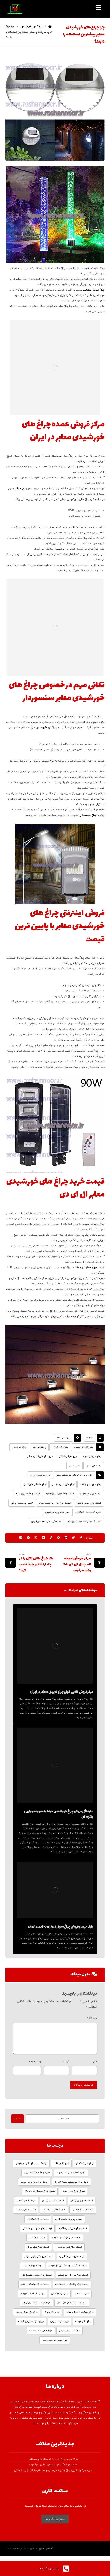 The image size is (110, 2576). What do you see at coordinates (54, 1720) in the screenshot?
I see `چراغ خورشیدی محوطه` at bounding box center [54, 1720].